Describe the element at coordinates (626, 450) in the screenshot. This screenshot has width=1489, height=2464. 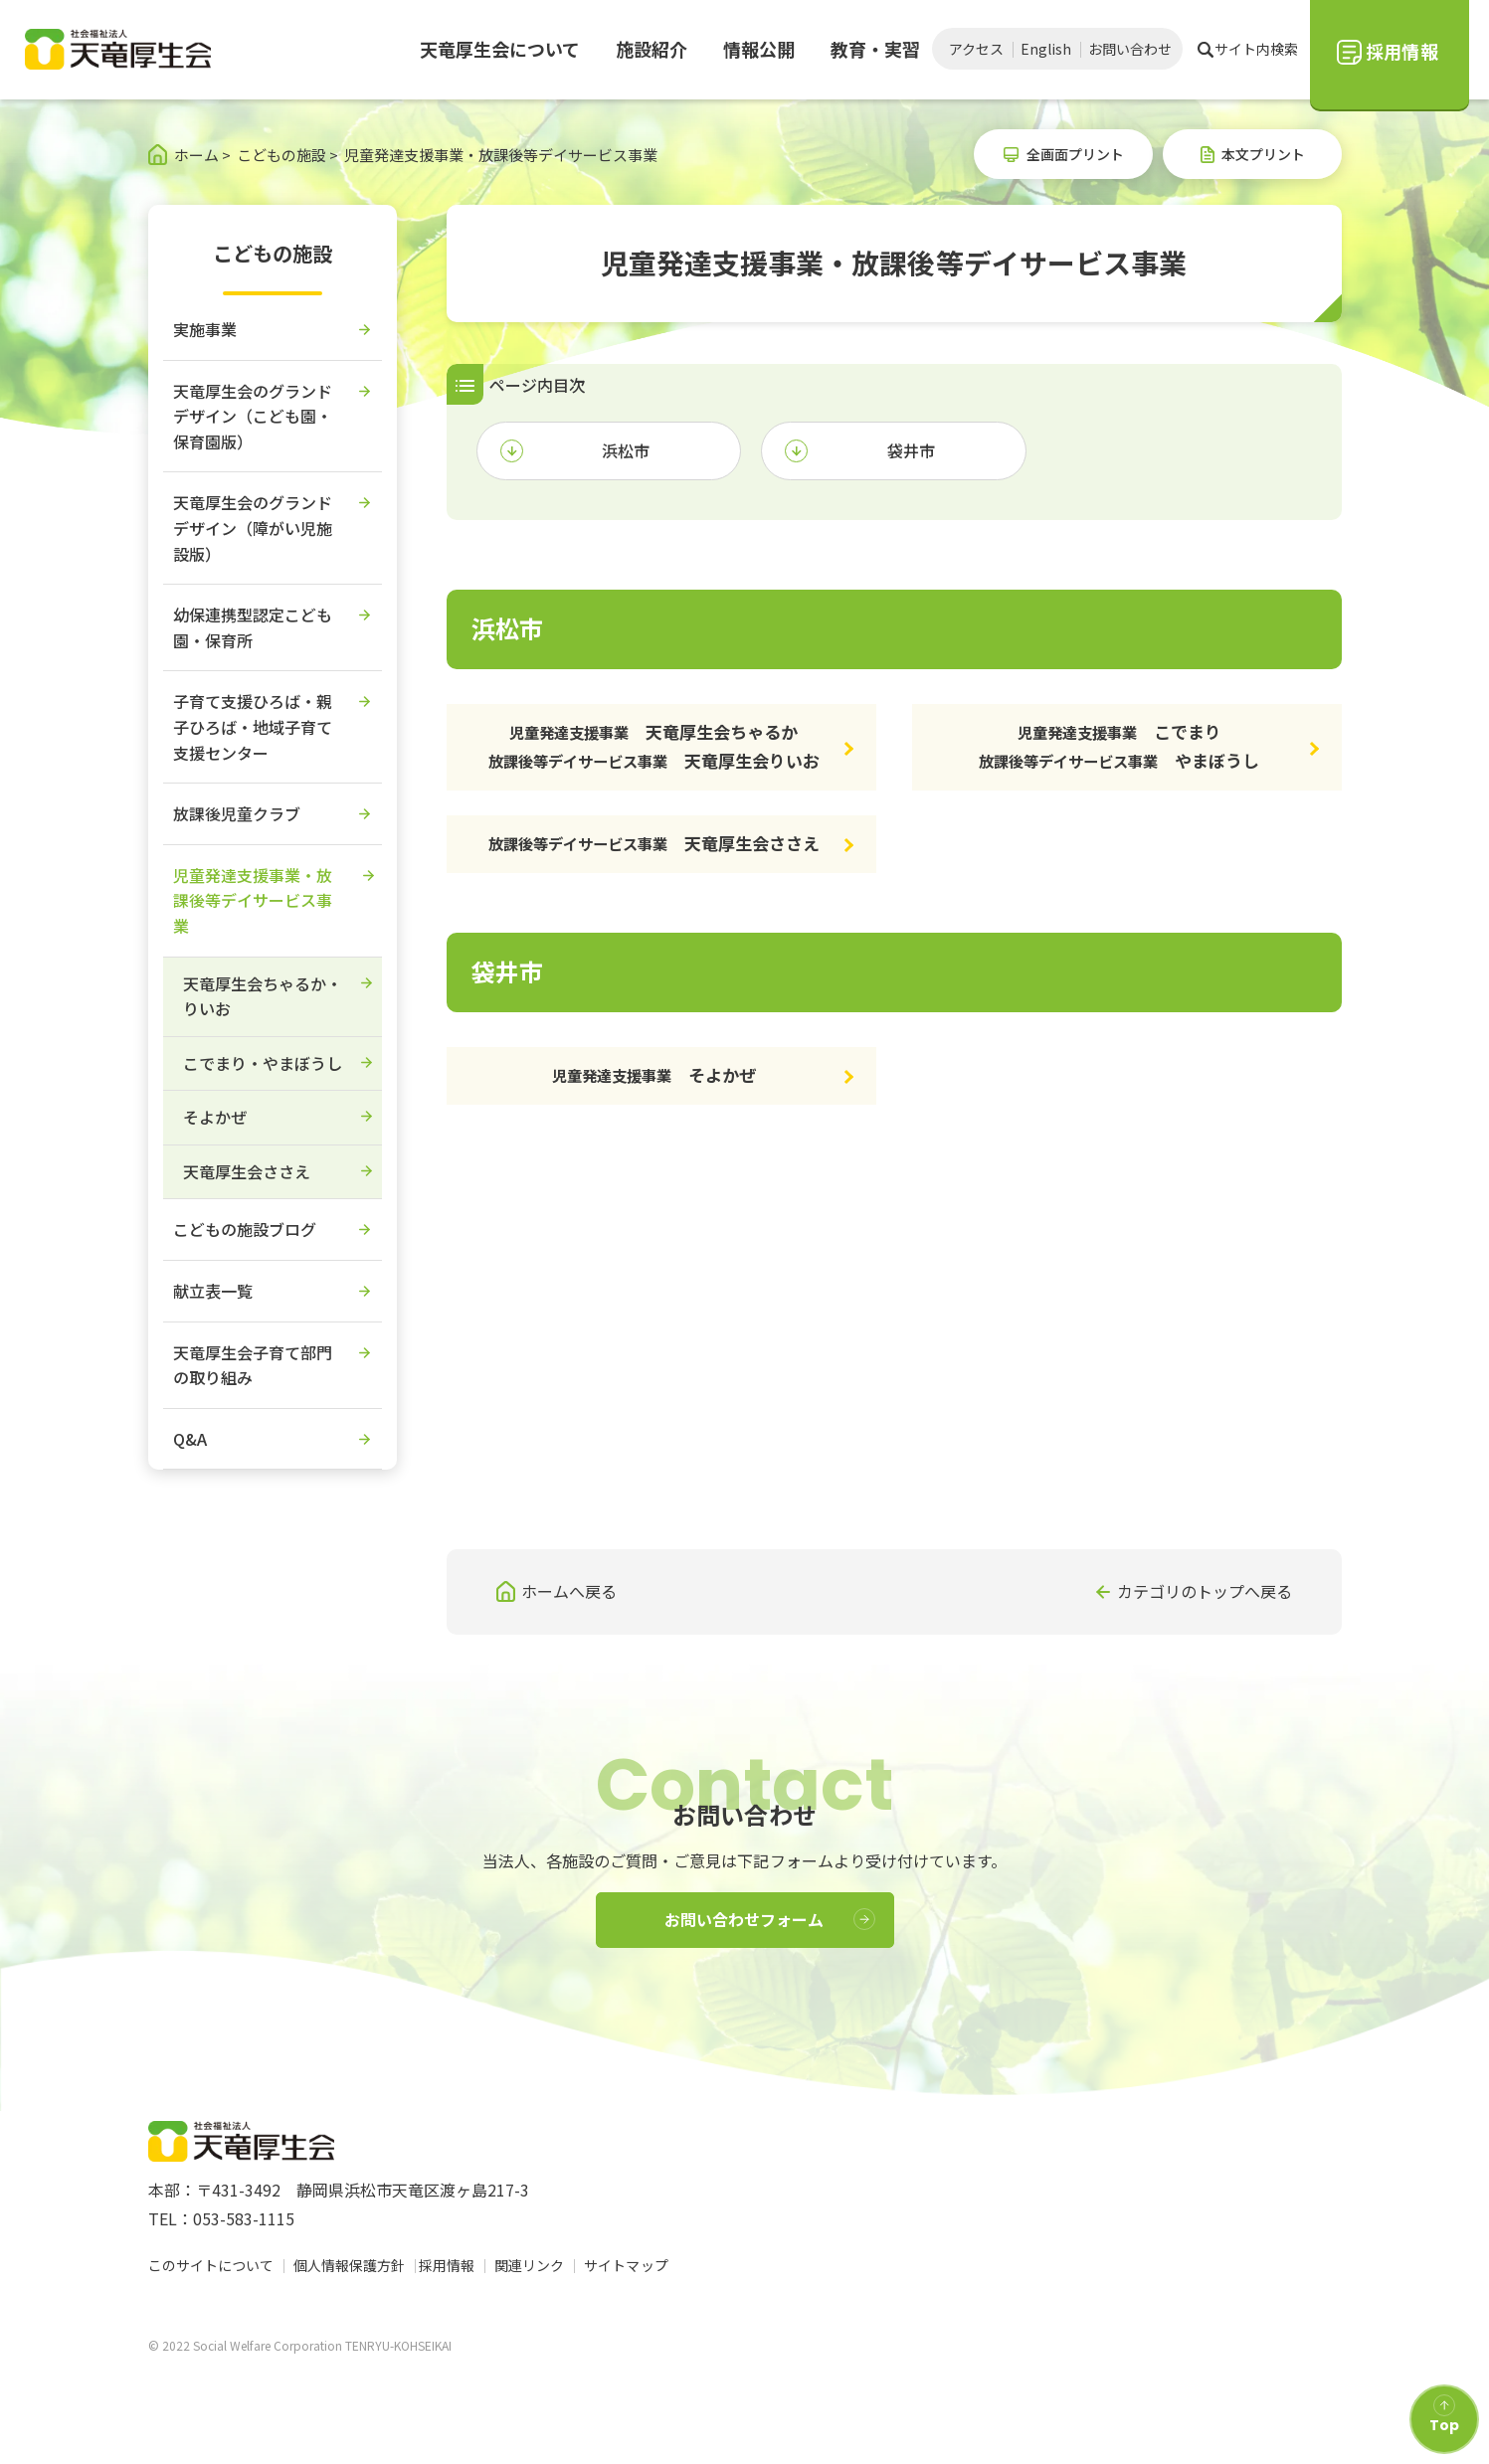
I see `浜松市` at that location.